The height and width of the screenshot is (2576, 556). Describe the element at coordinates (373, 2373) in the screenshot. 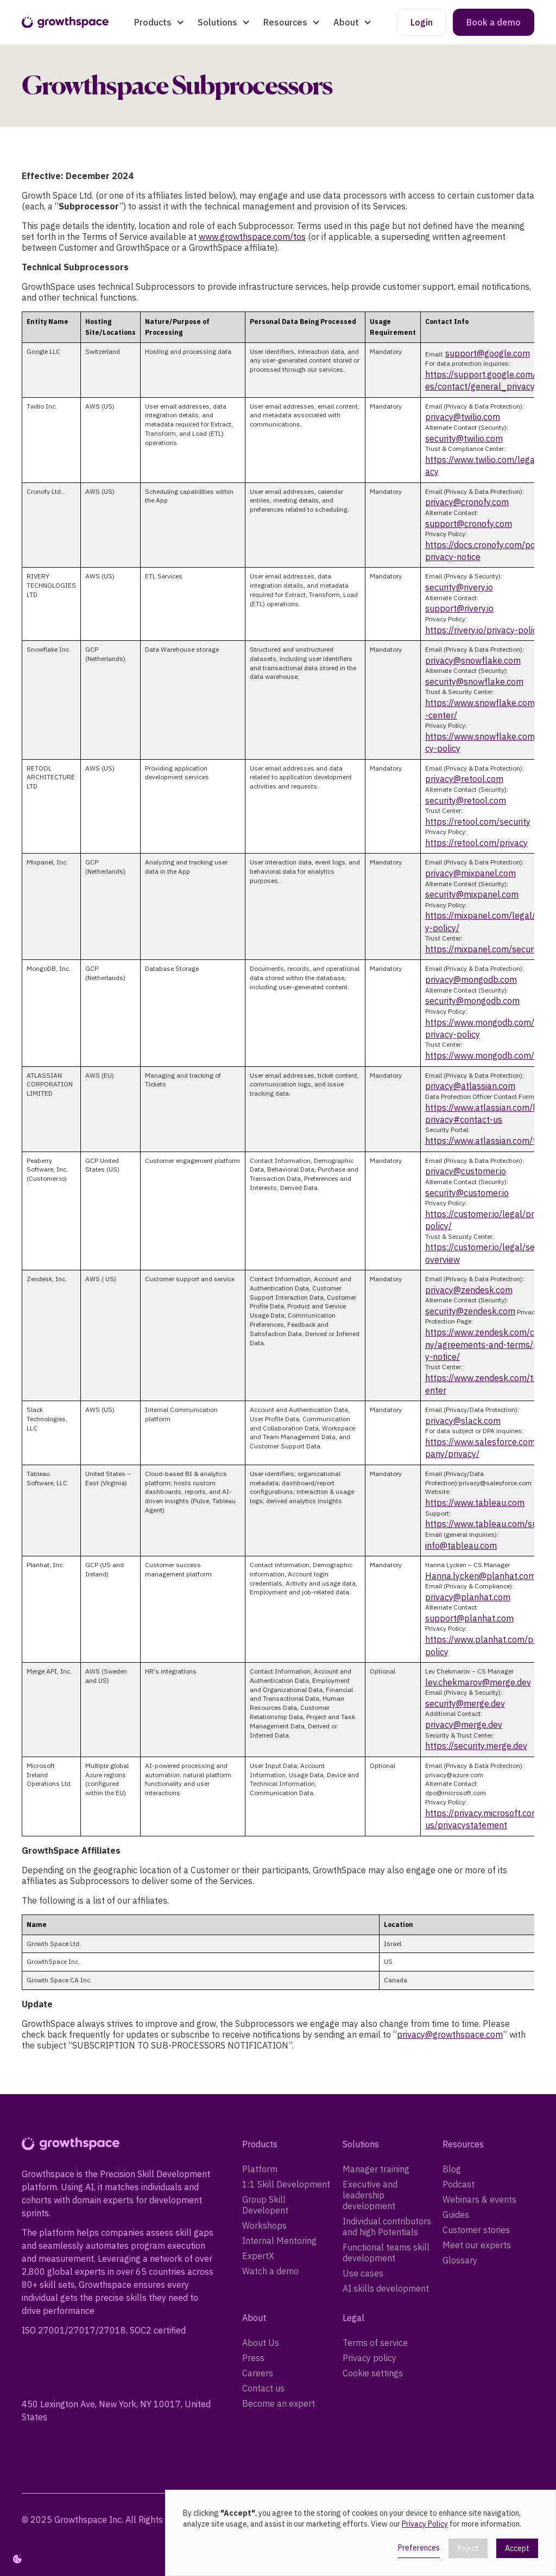

I see `Cookie settings` at that location.